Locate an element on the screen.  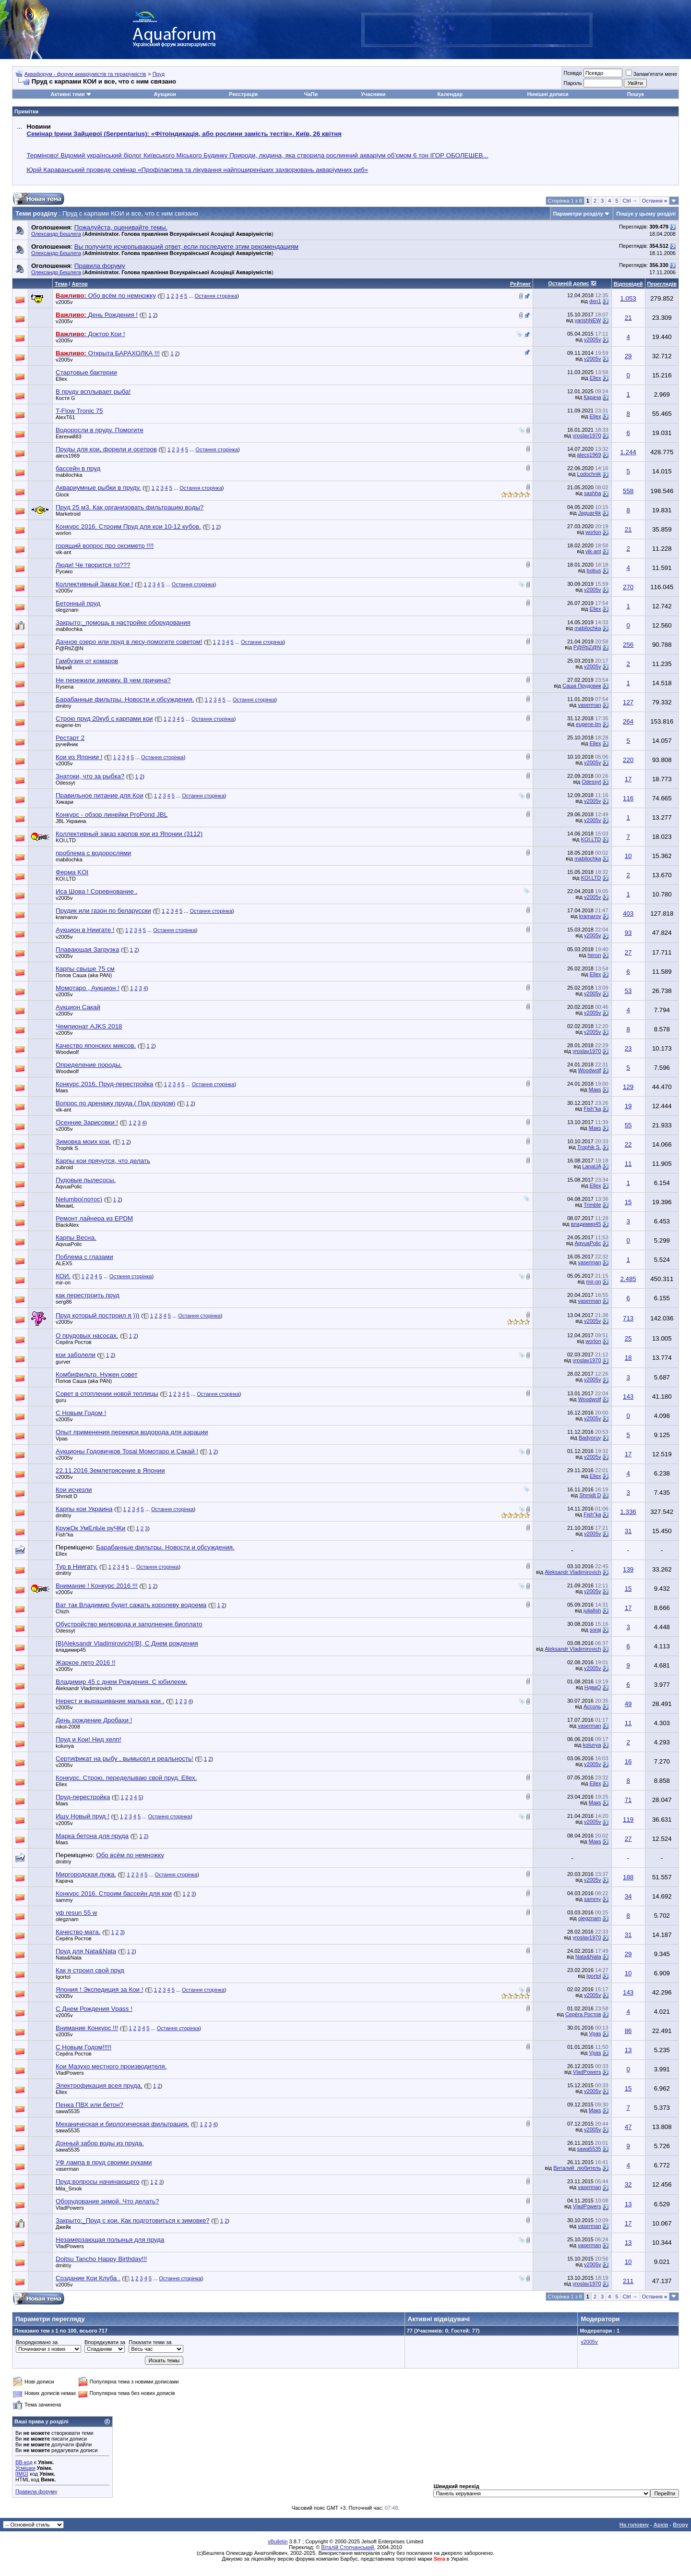
den1 is located at coordinates (595, 301).